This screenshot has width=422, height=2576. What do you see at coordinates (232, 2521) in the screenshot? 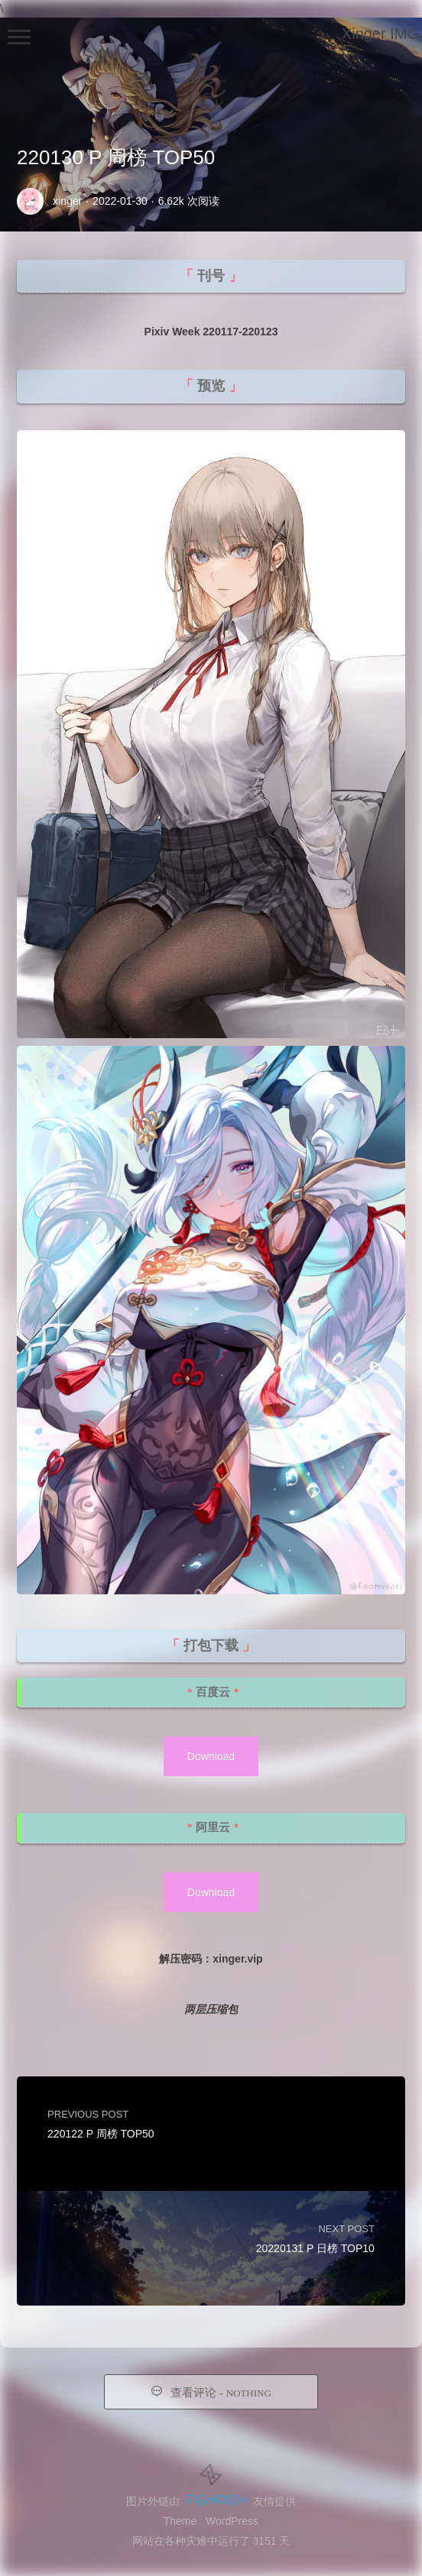
I see `WordPress` at bounding box center [232, 2521].